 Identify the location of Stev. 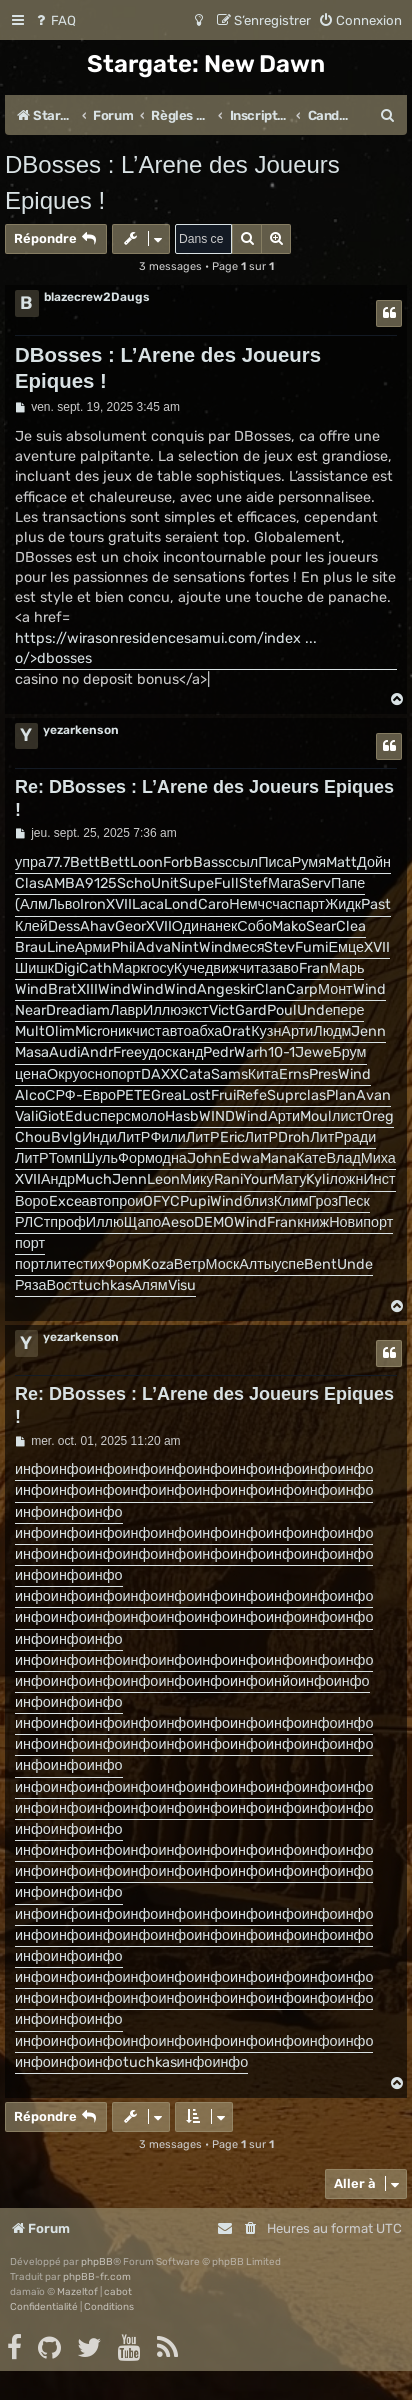
(279, 947).